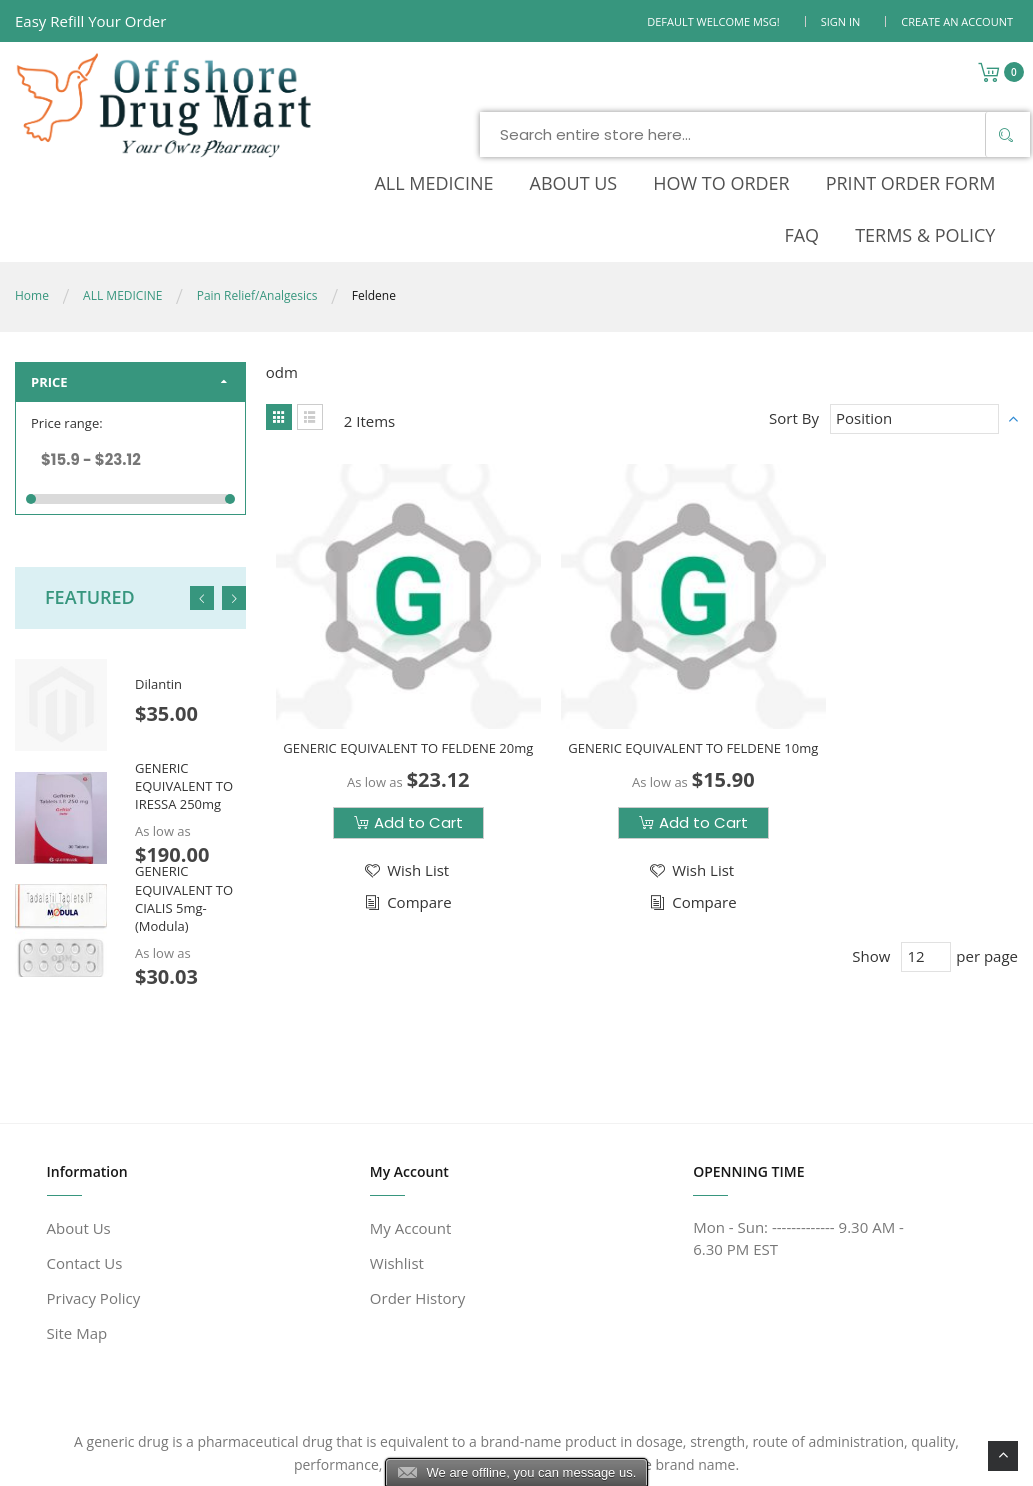 The image size is (1033, 1486). What do you see at coordinates (411, 1133) in the screenshot?
I see `My Account` at bounding box center [411, 1133].